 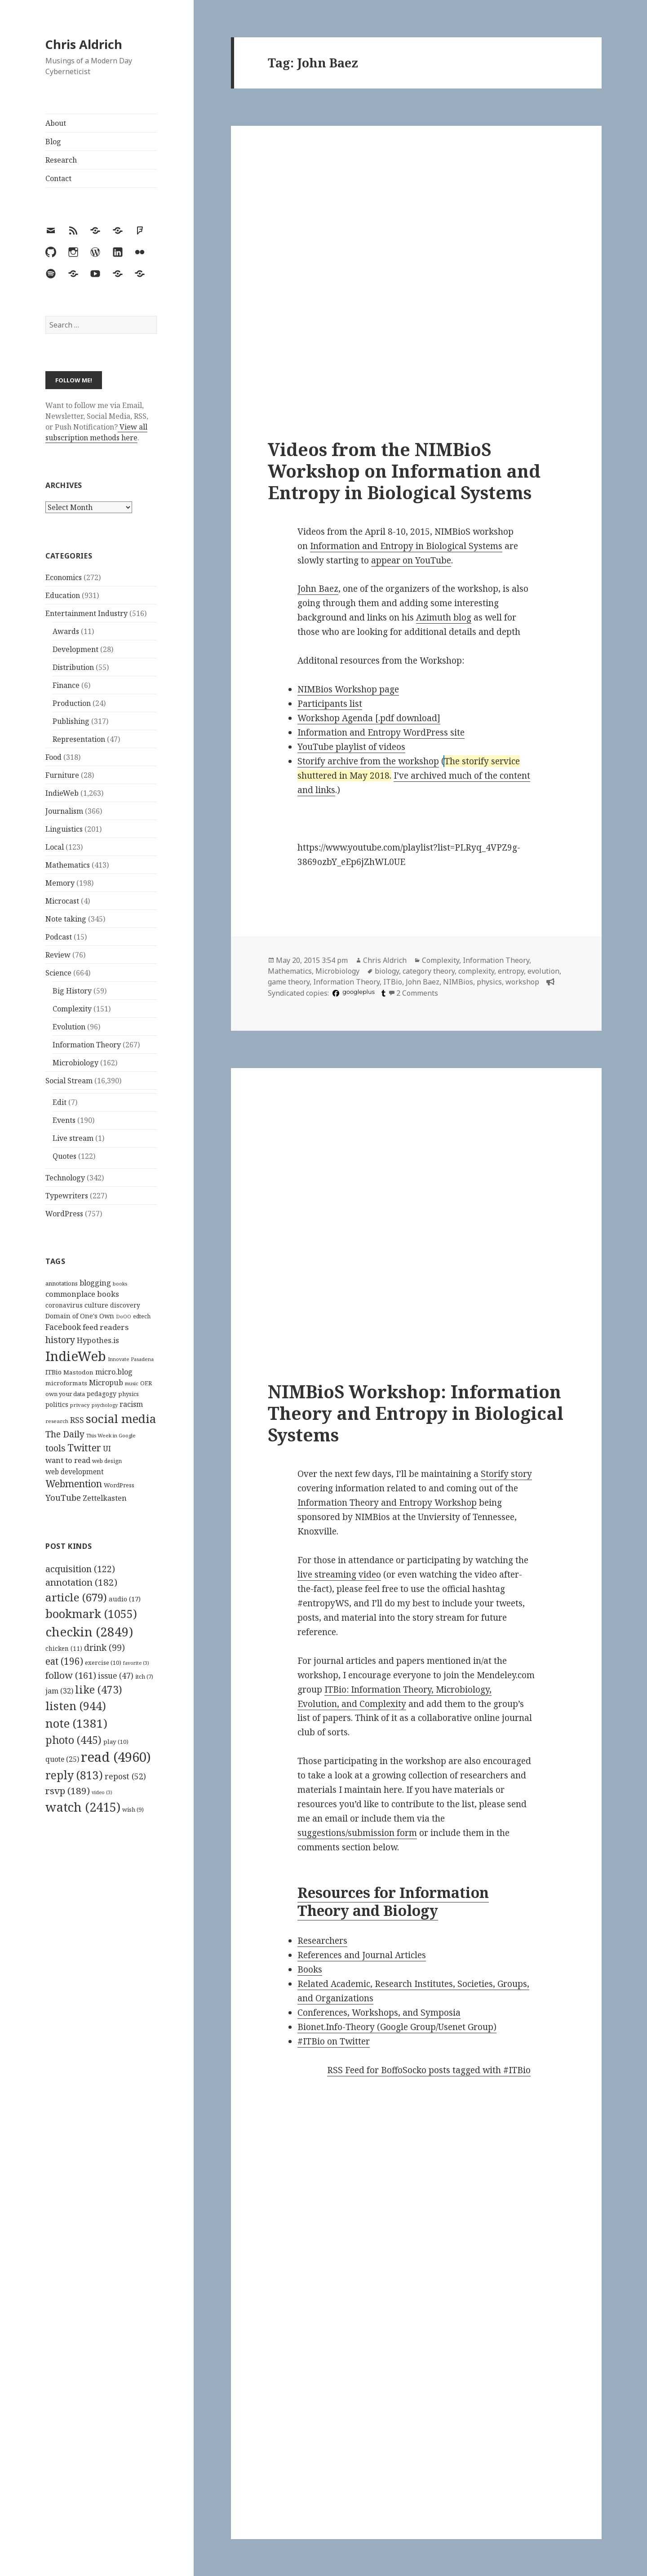 What do you see at coordinates (74, 1775) in the screenshot?
I see `reply [reply (813 items)]` at bounding box center [74, 1775].